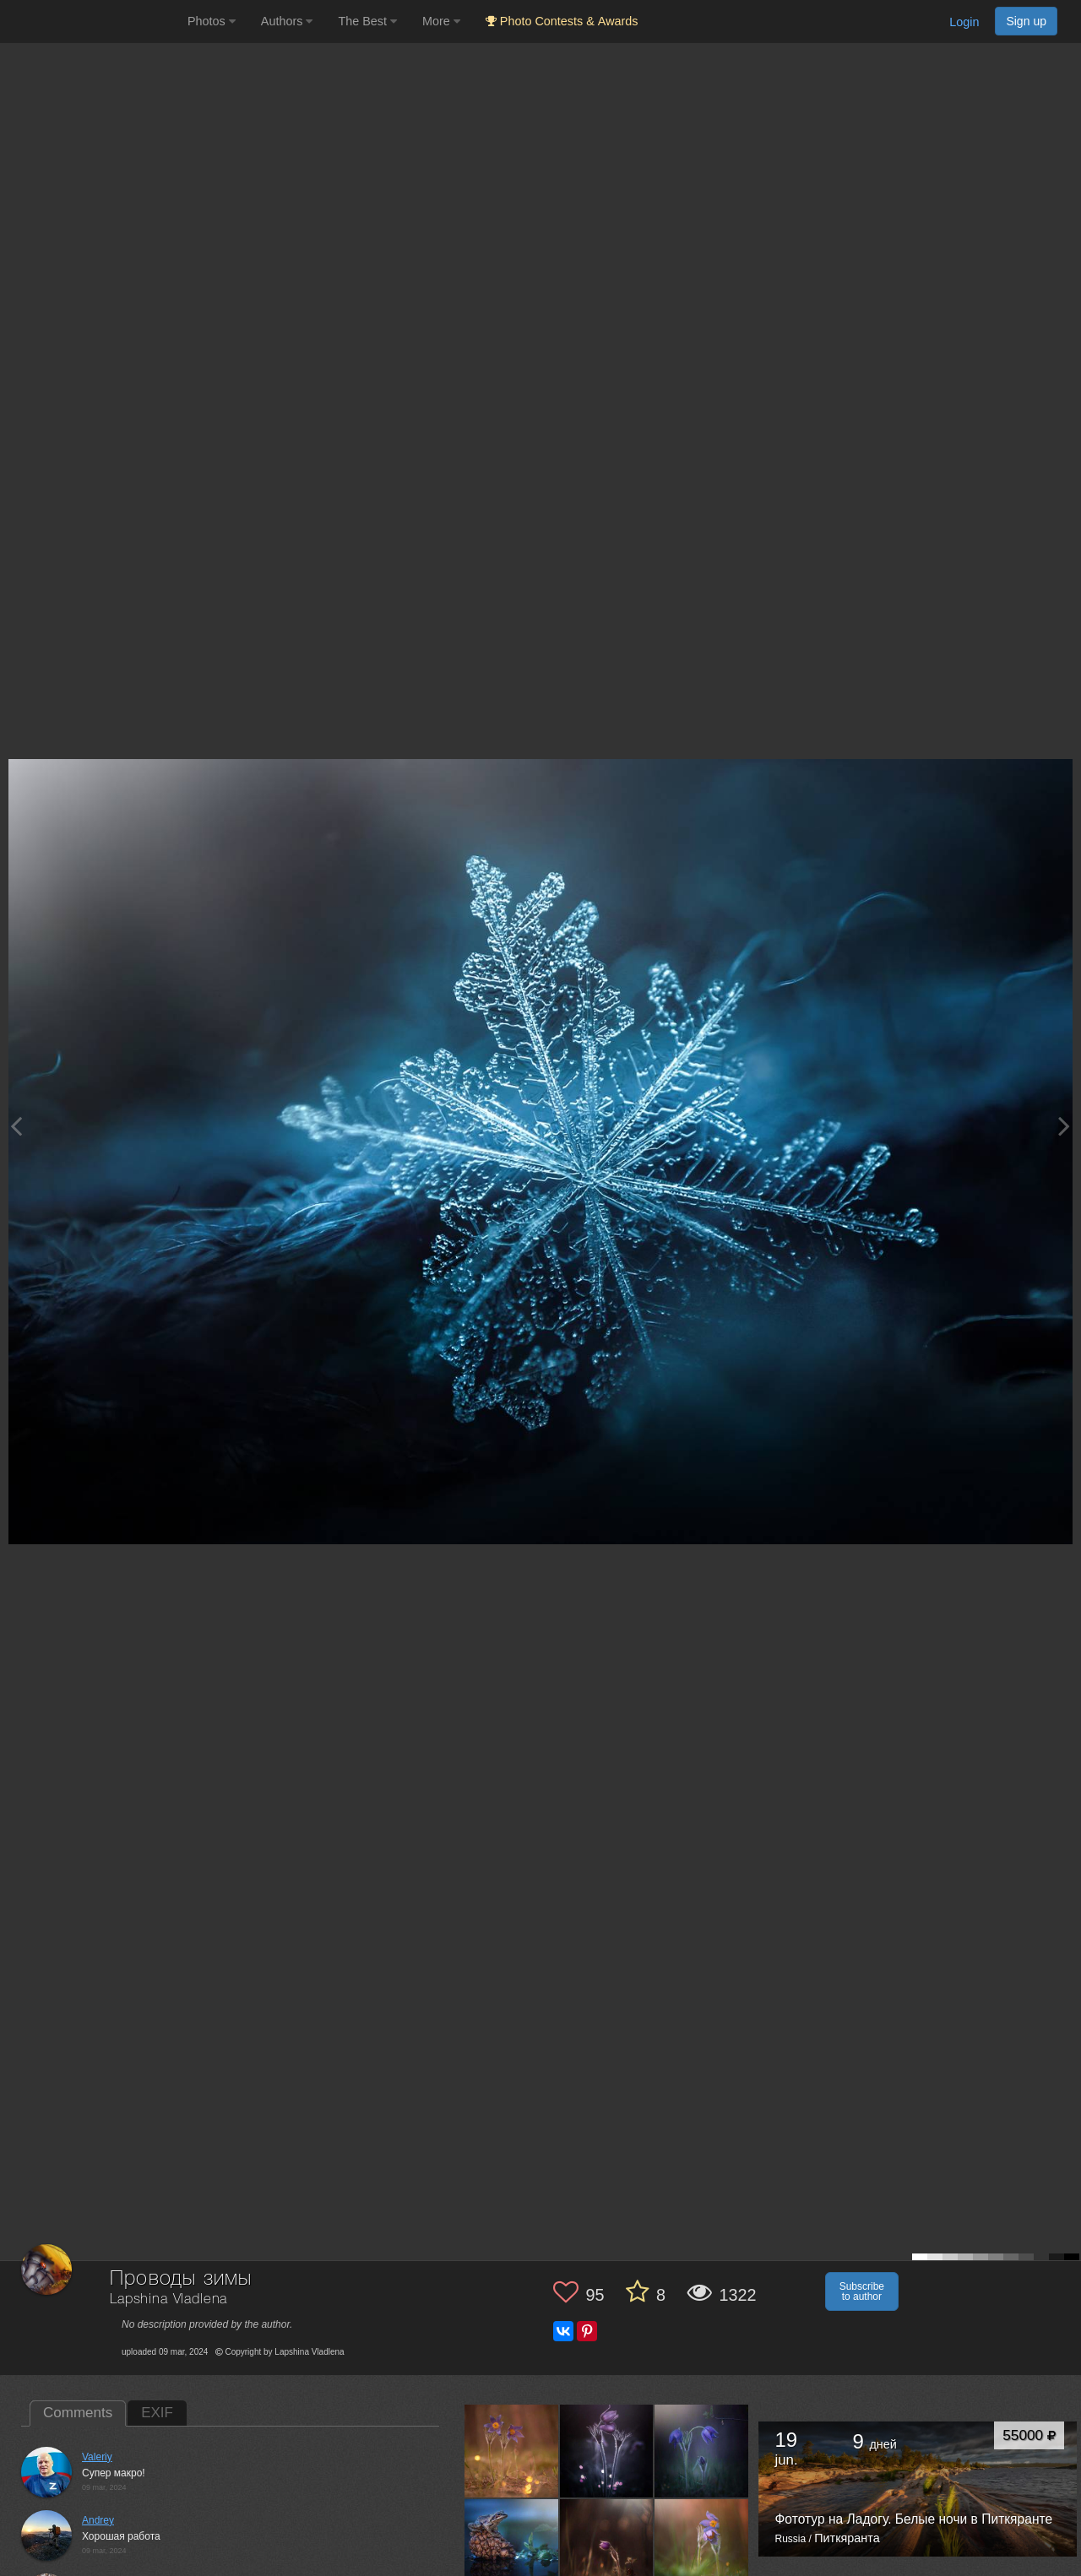 The image size is (1081, 2576). What do you see at coordinates (607, 2546) in the screenshot?
I see `[Open author photo #13549084]` at bounding box center [607, 2546].